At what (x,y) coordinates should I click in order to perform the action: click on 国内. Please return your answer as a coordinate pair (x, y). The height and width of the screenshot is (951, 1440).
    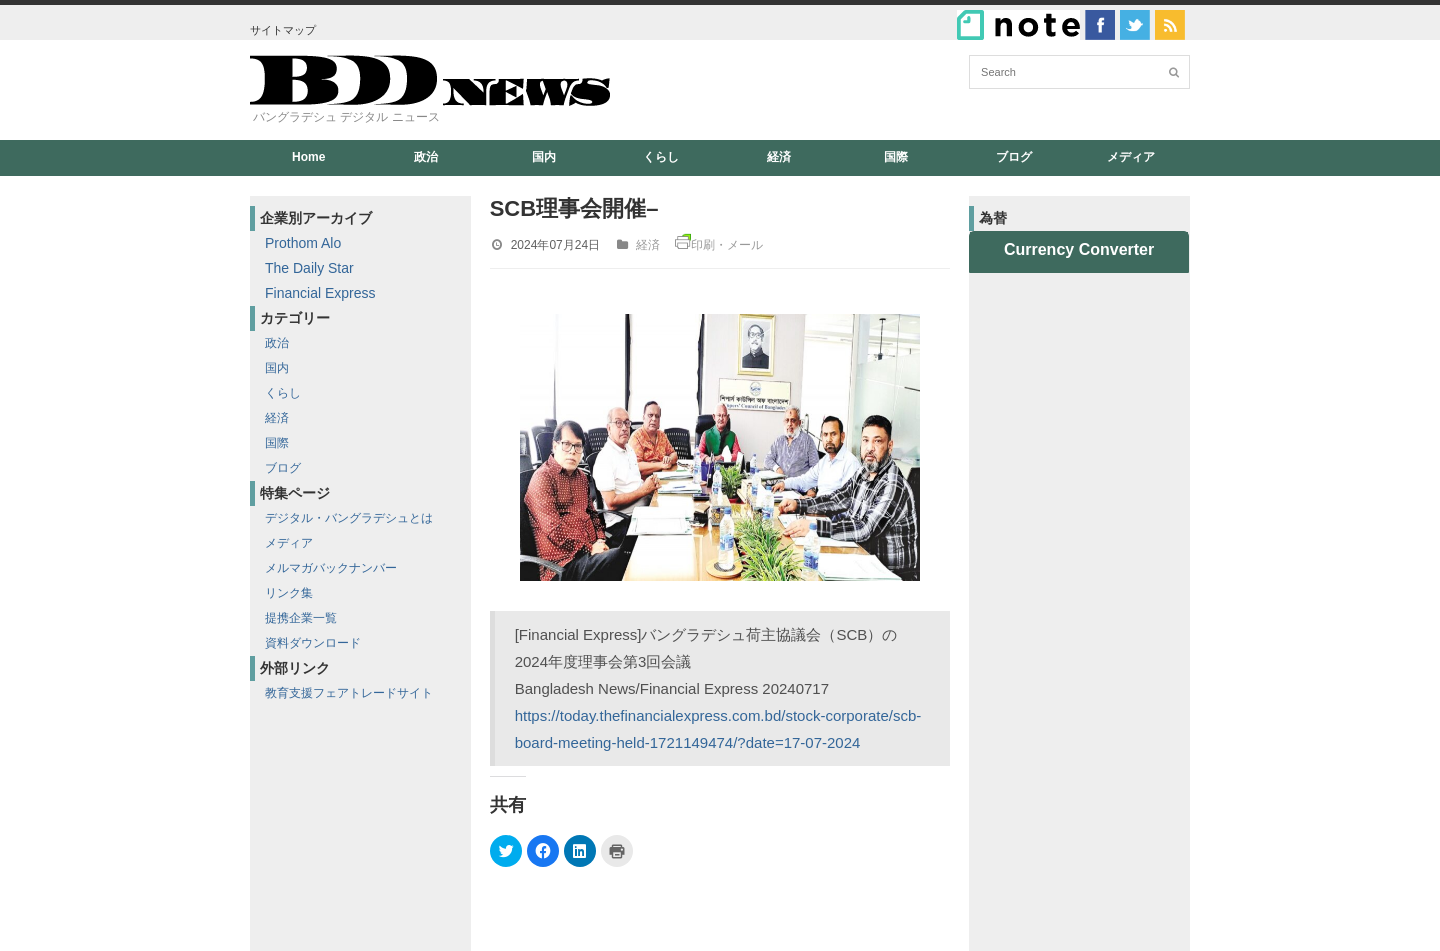
    Looking at the image, I should click on (544, 157).